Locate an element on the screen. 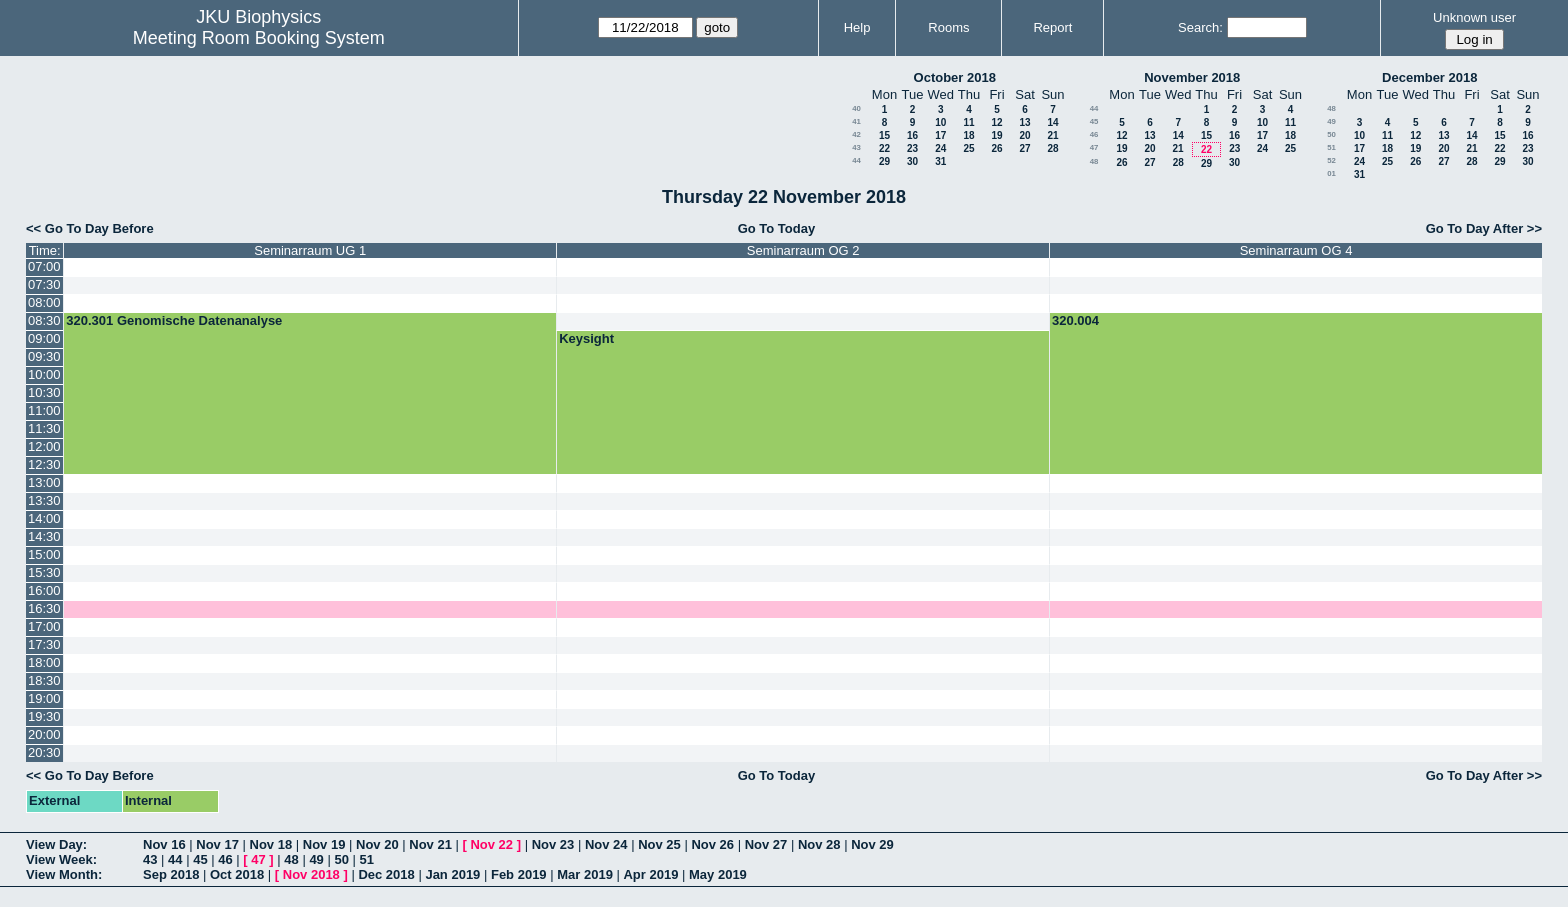 This screenshot has height=907, width=1568. View Day: is located at coordinates (56, 844).